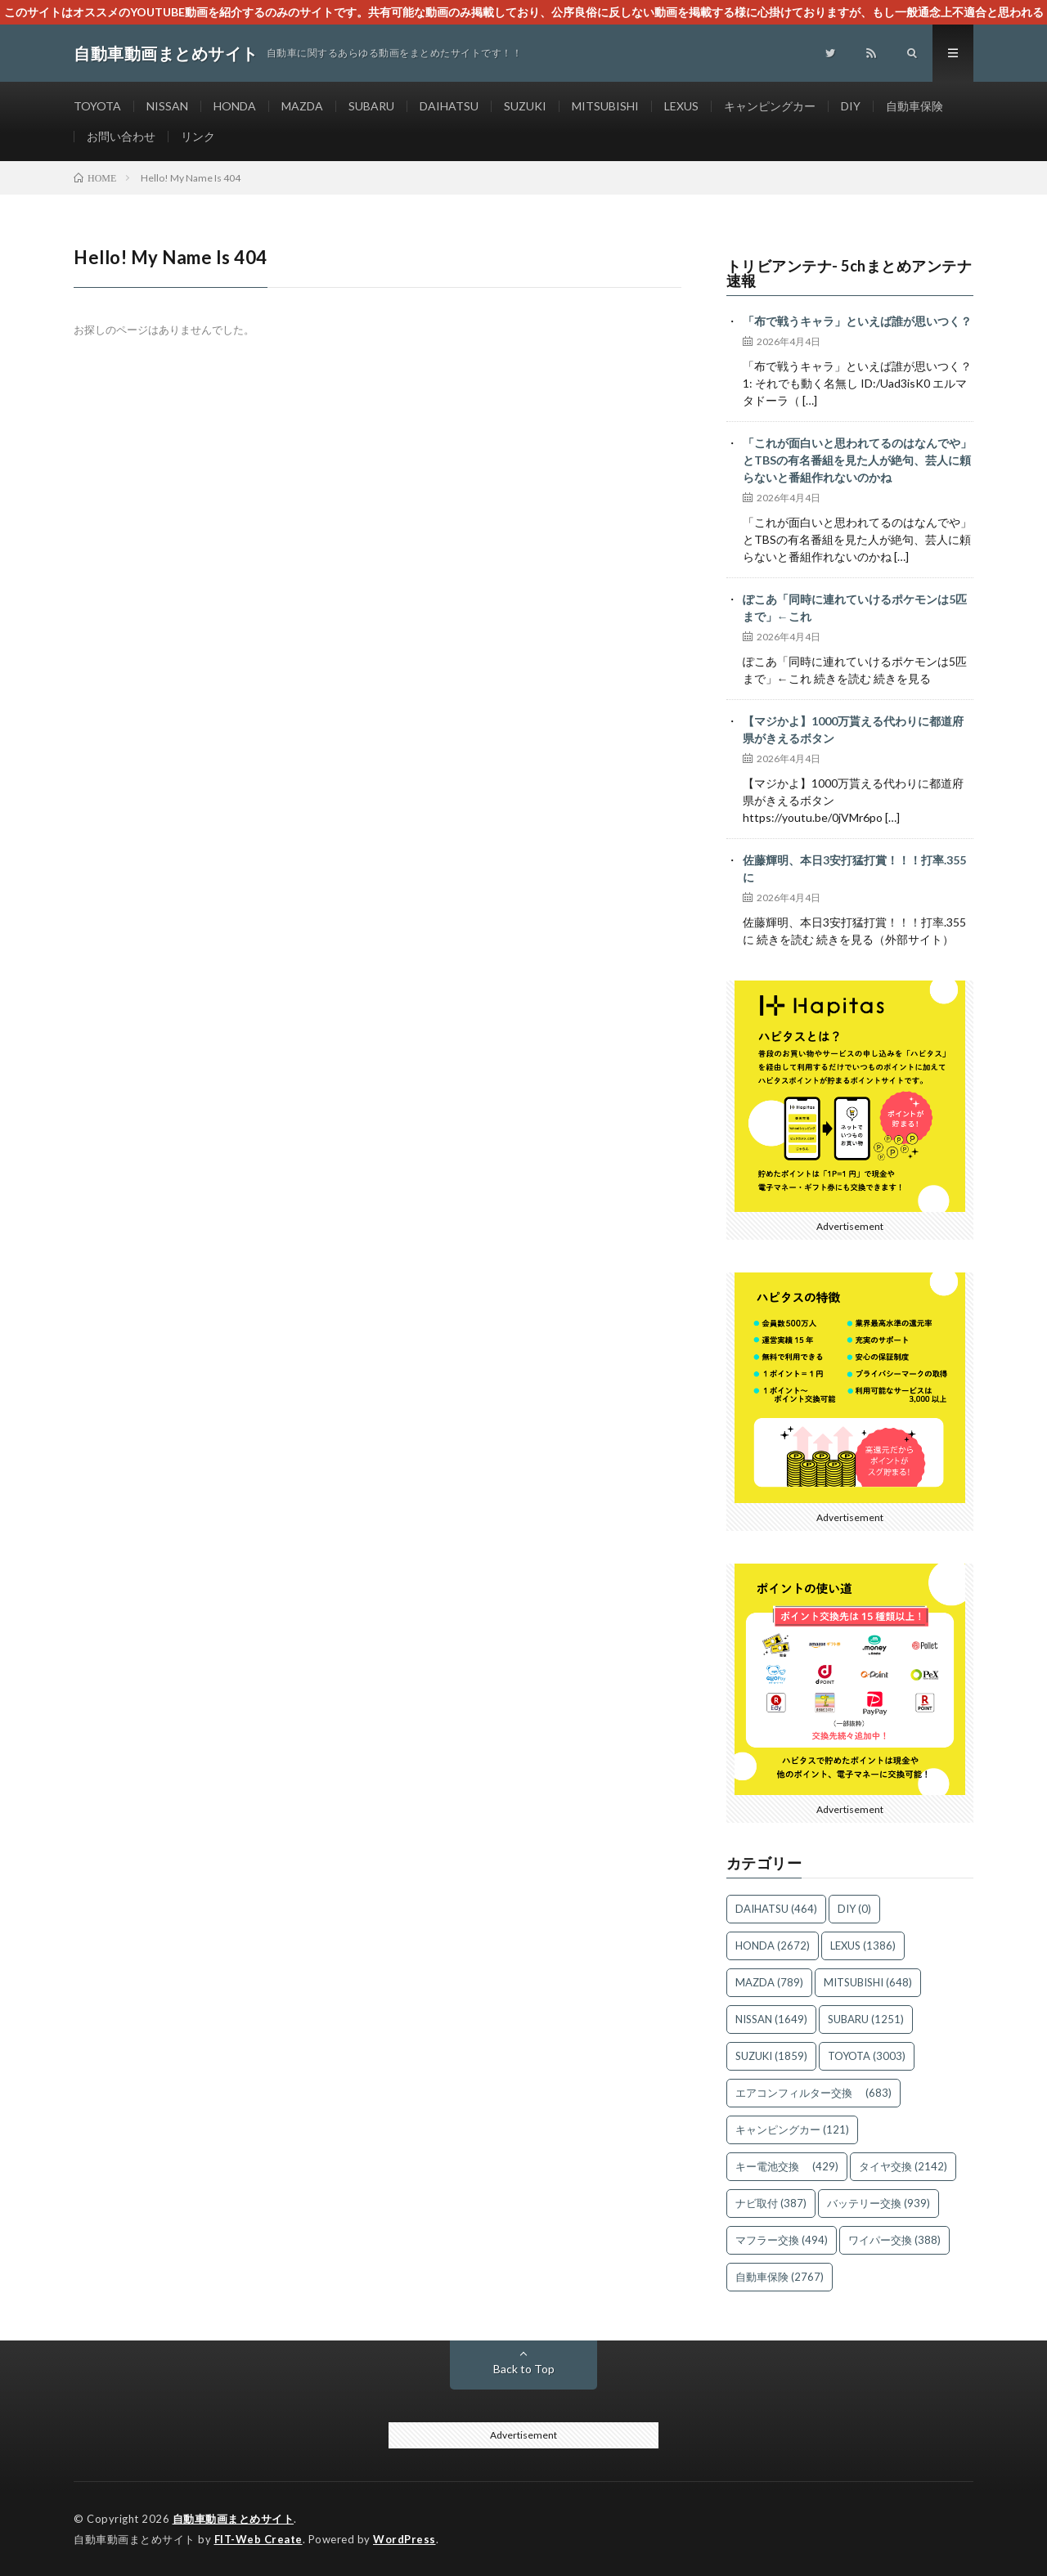 This screenshot has width=1047, height=2576. I want to click on SUBARU [SUBARU (1,251個の項目)], so click(866, 2019).